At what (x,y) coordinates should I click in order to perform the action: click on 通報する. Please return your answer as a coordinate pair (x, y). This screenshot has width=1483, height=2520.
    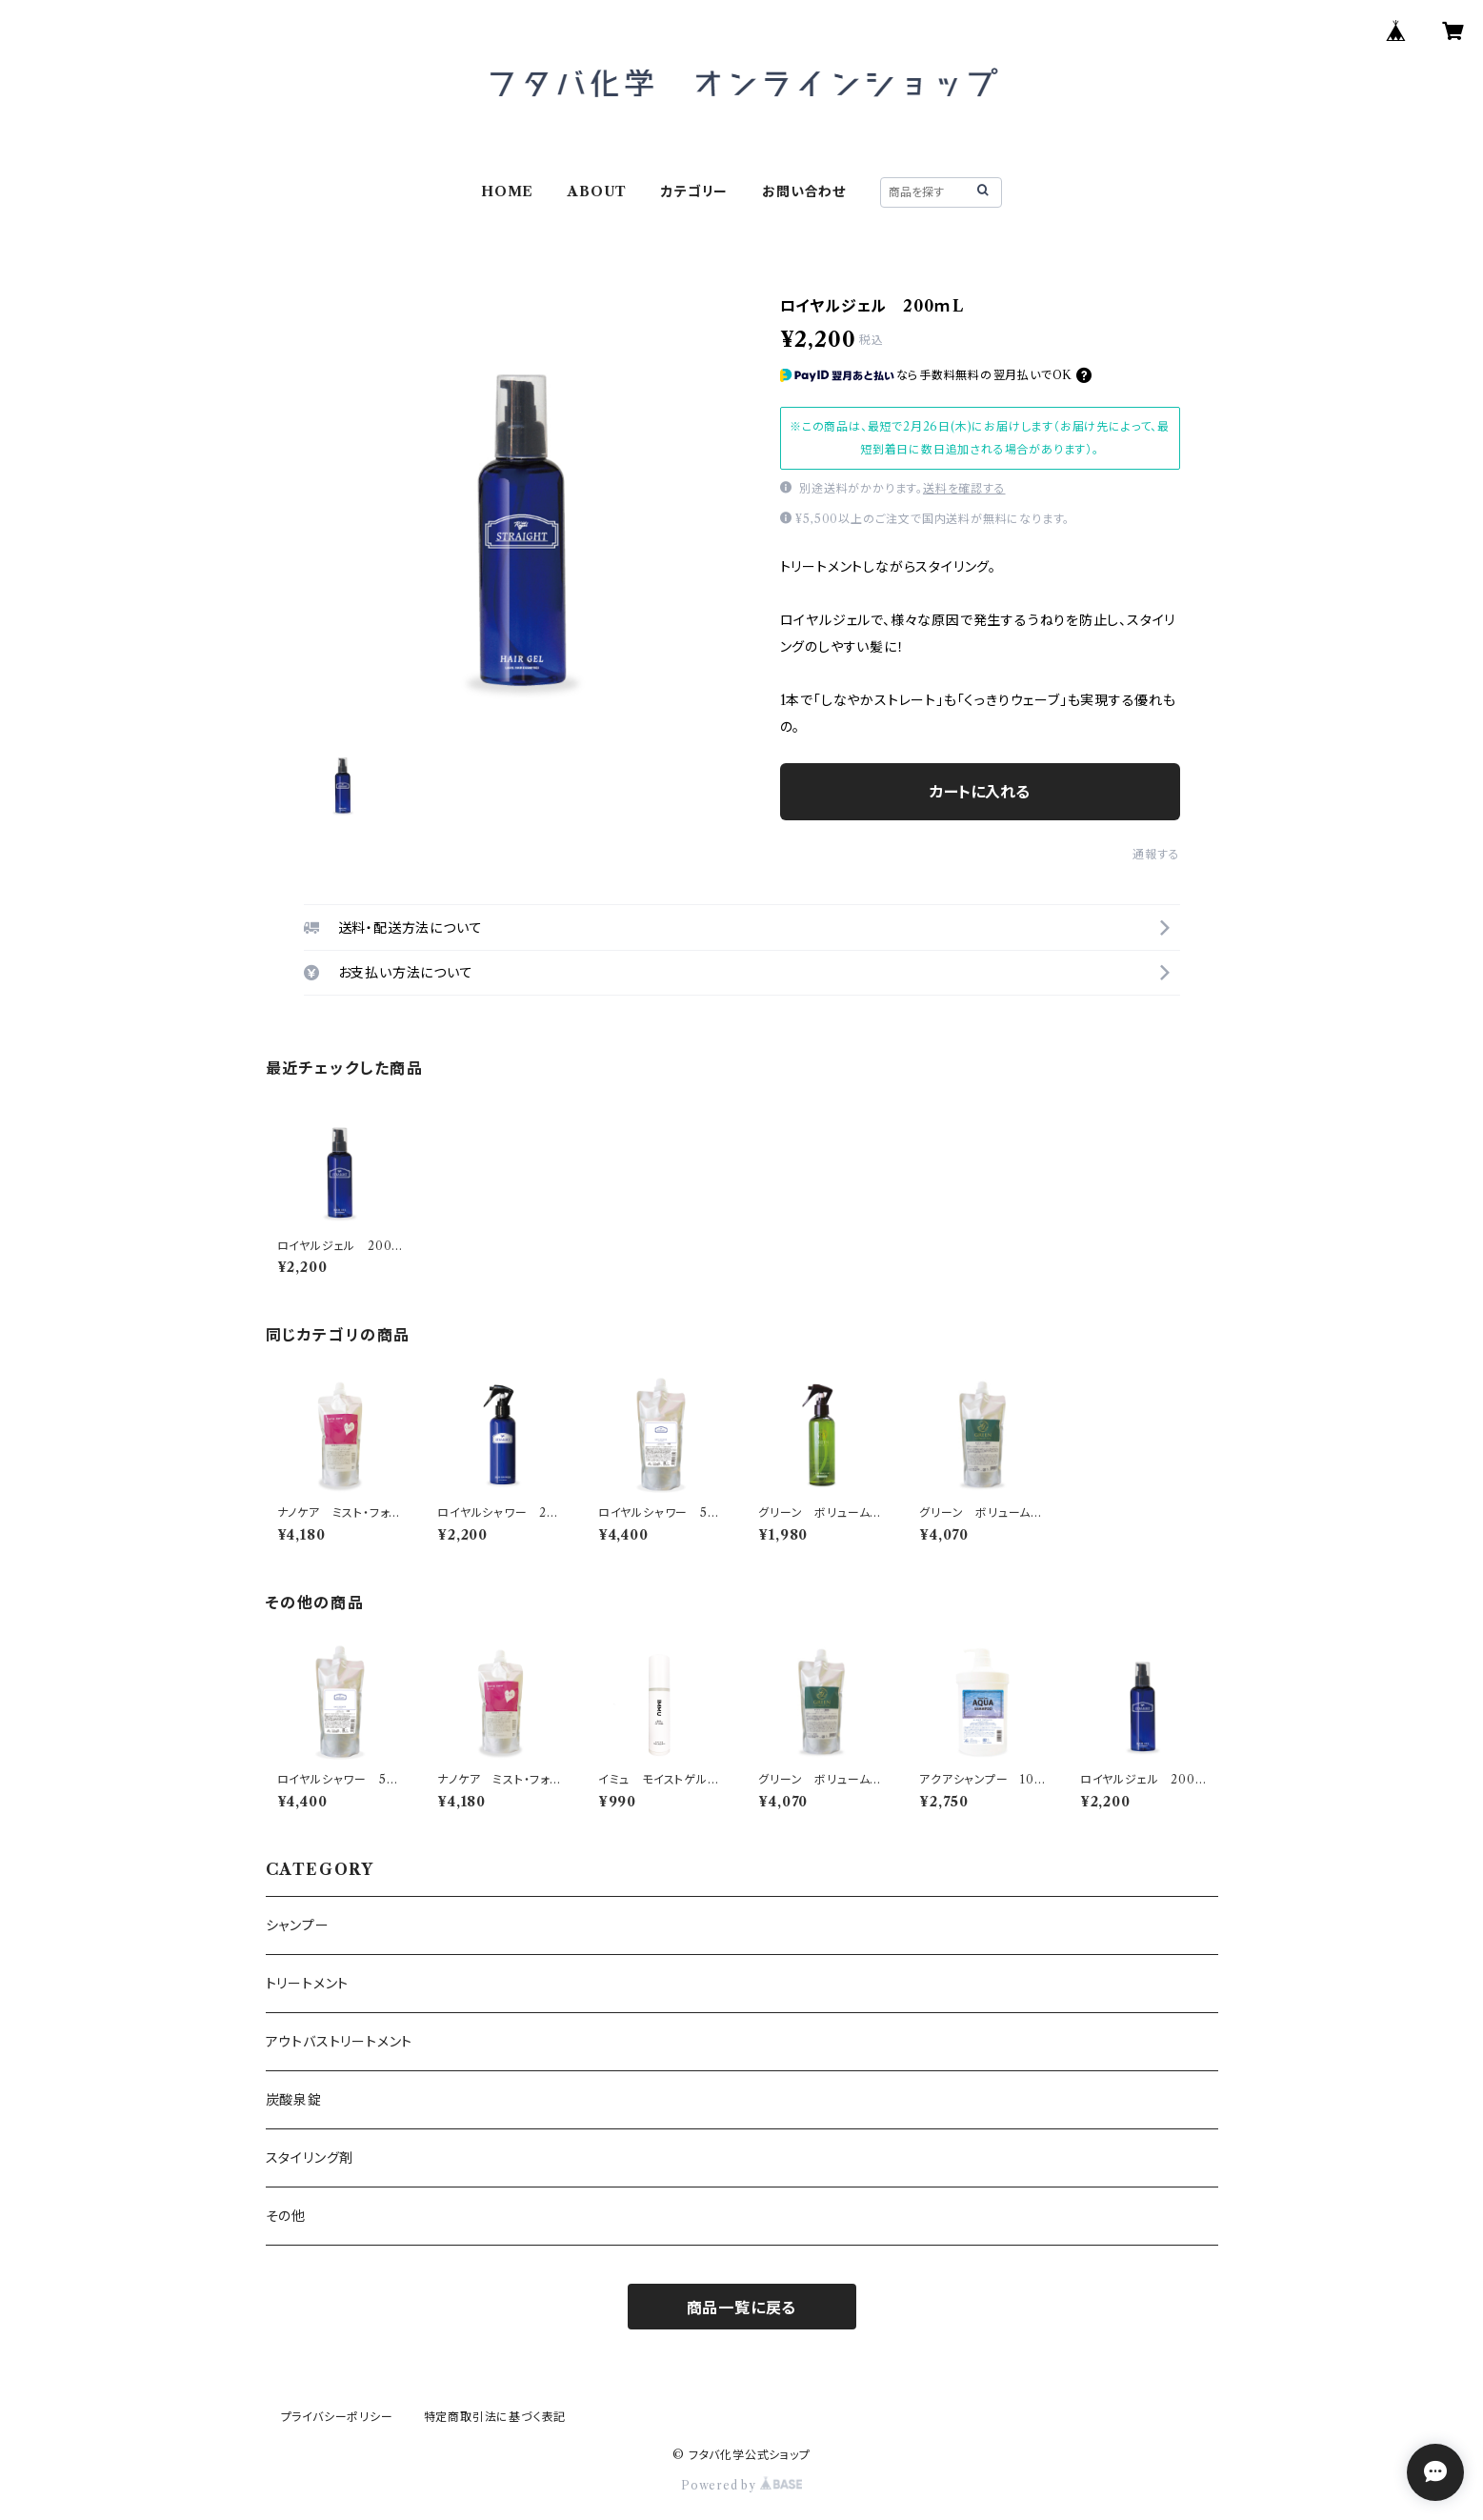
    Looking at the image, I should click on (1155, 854).